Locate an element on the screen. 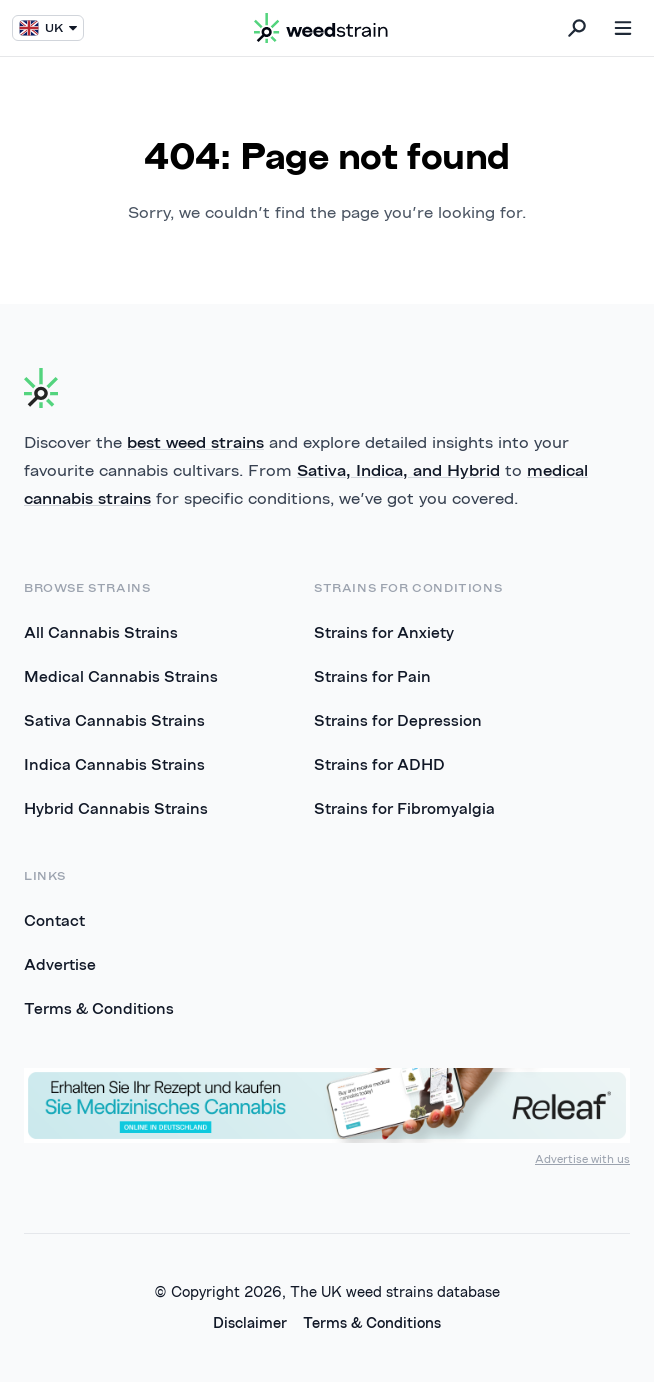 The width and height of the screenshot is (654, 1382). Indica Cannabis Strains is located at coordinates (114, 764).